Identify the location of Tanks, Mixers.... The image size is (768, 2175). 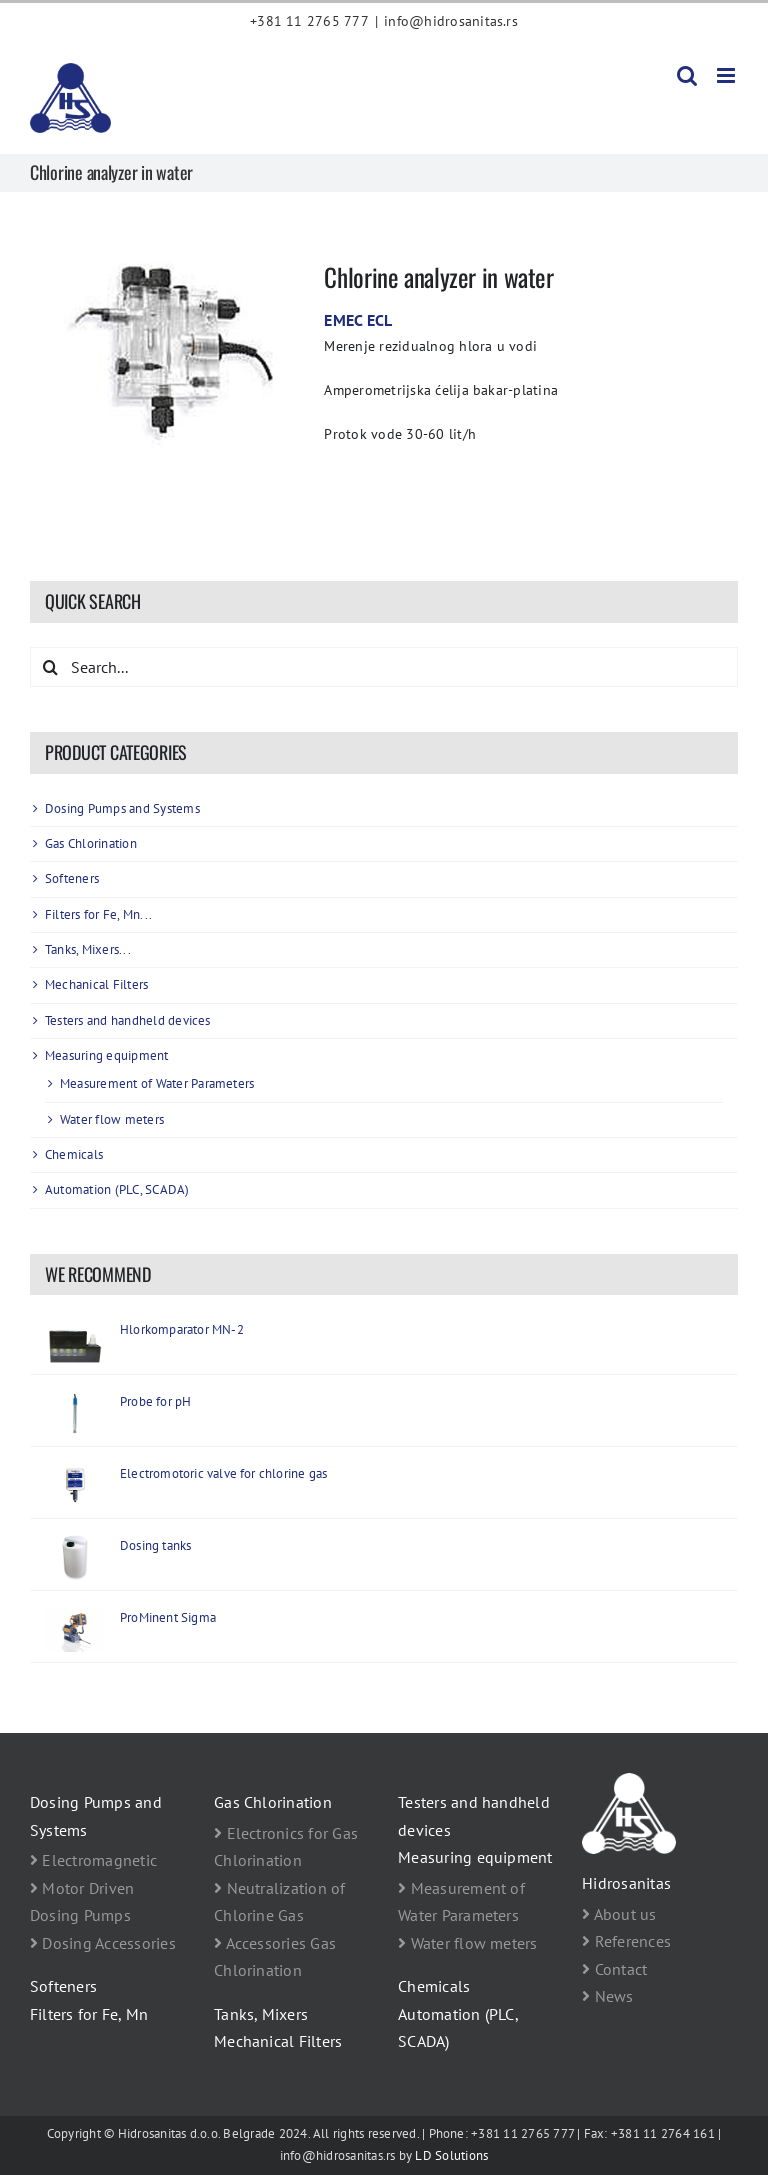
(88, 949).